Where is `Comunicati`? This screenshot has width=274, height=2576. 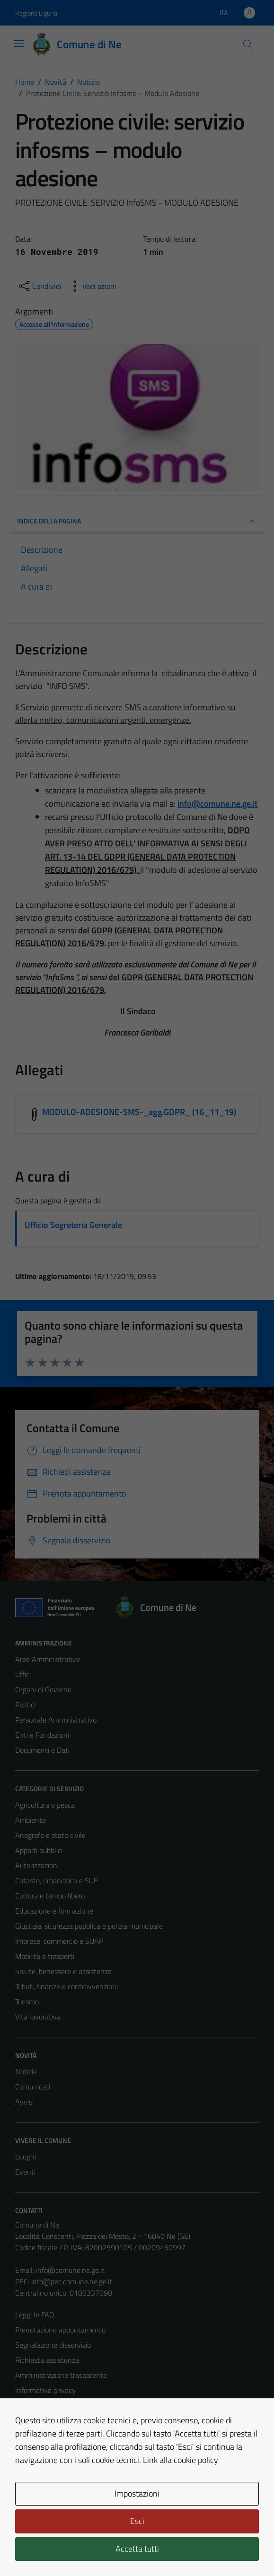 Comunicati is located at coordinates (32, 2086).